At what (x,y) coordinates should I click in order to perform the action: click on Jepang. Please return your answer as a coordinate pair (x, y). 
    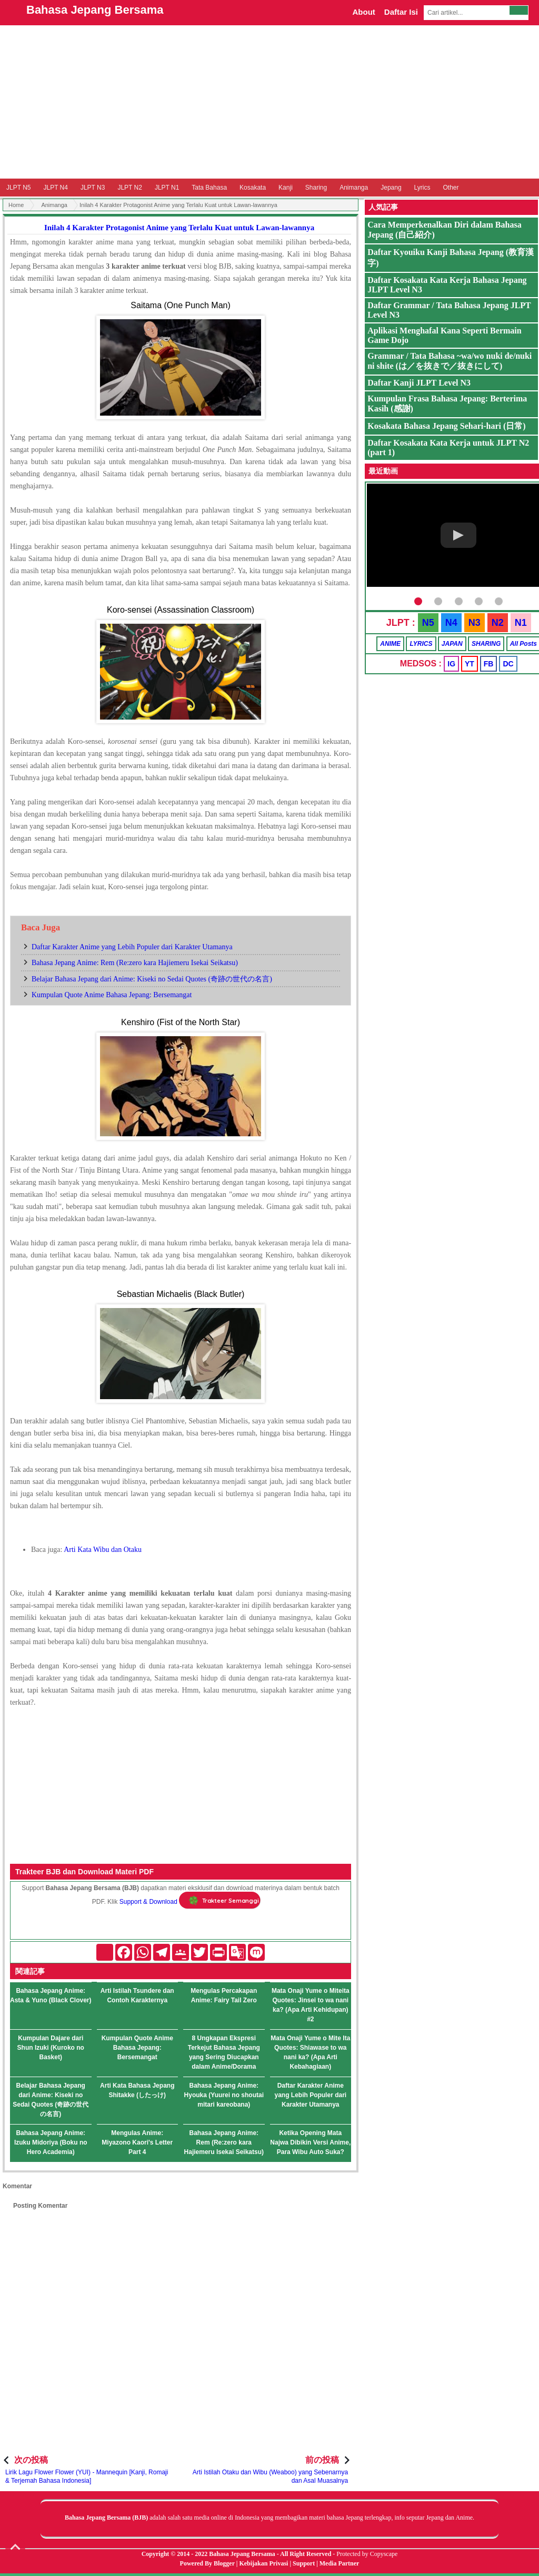
    Looking at the image, I should click on (391, 187).